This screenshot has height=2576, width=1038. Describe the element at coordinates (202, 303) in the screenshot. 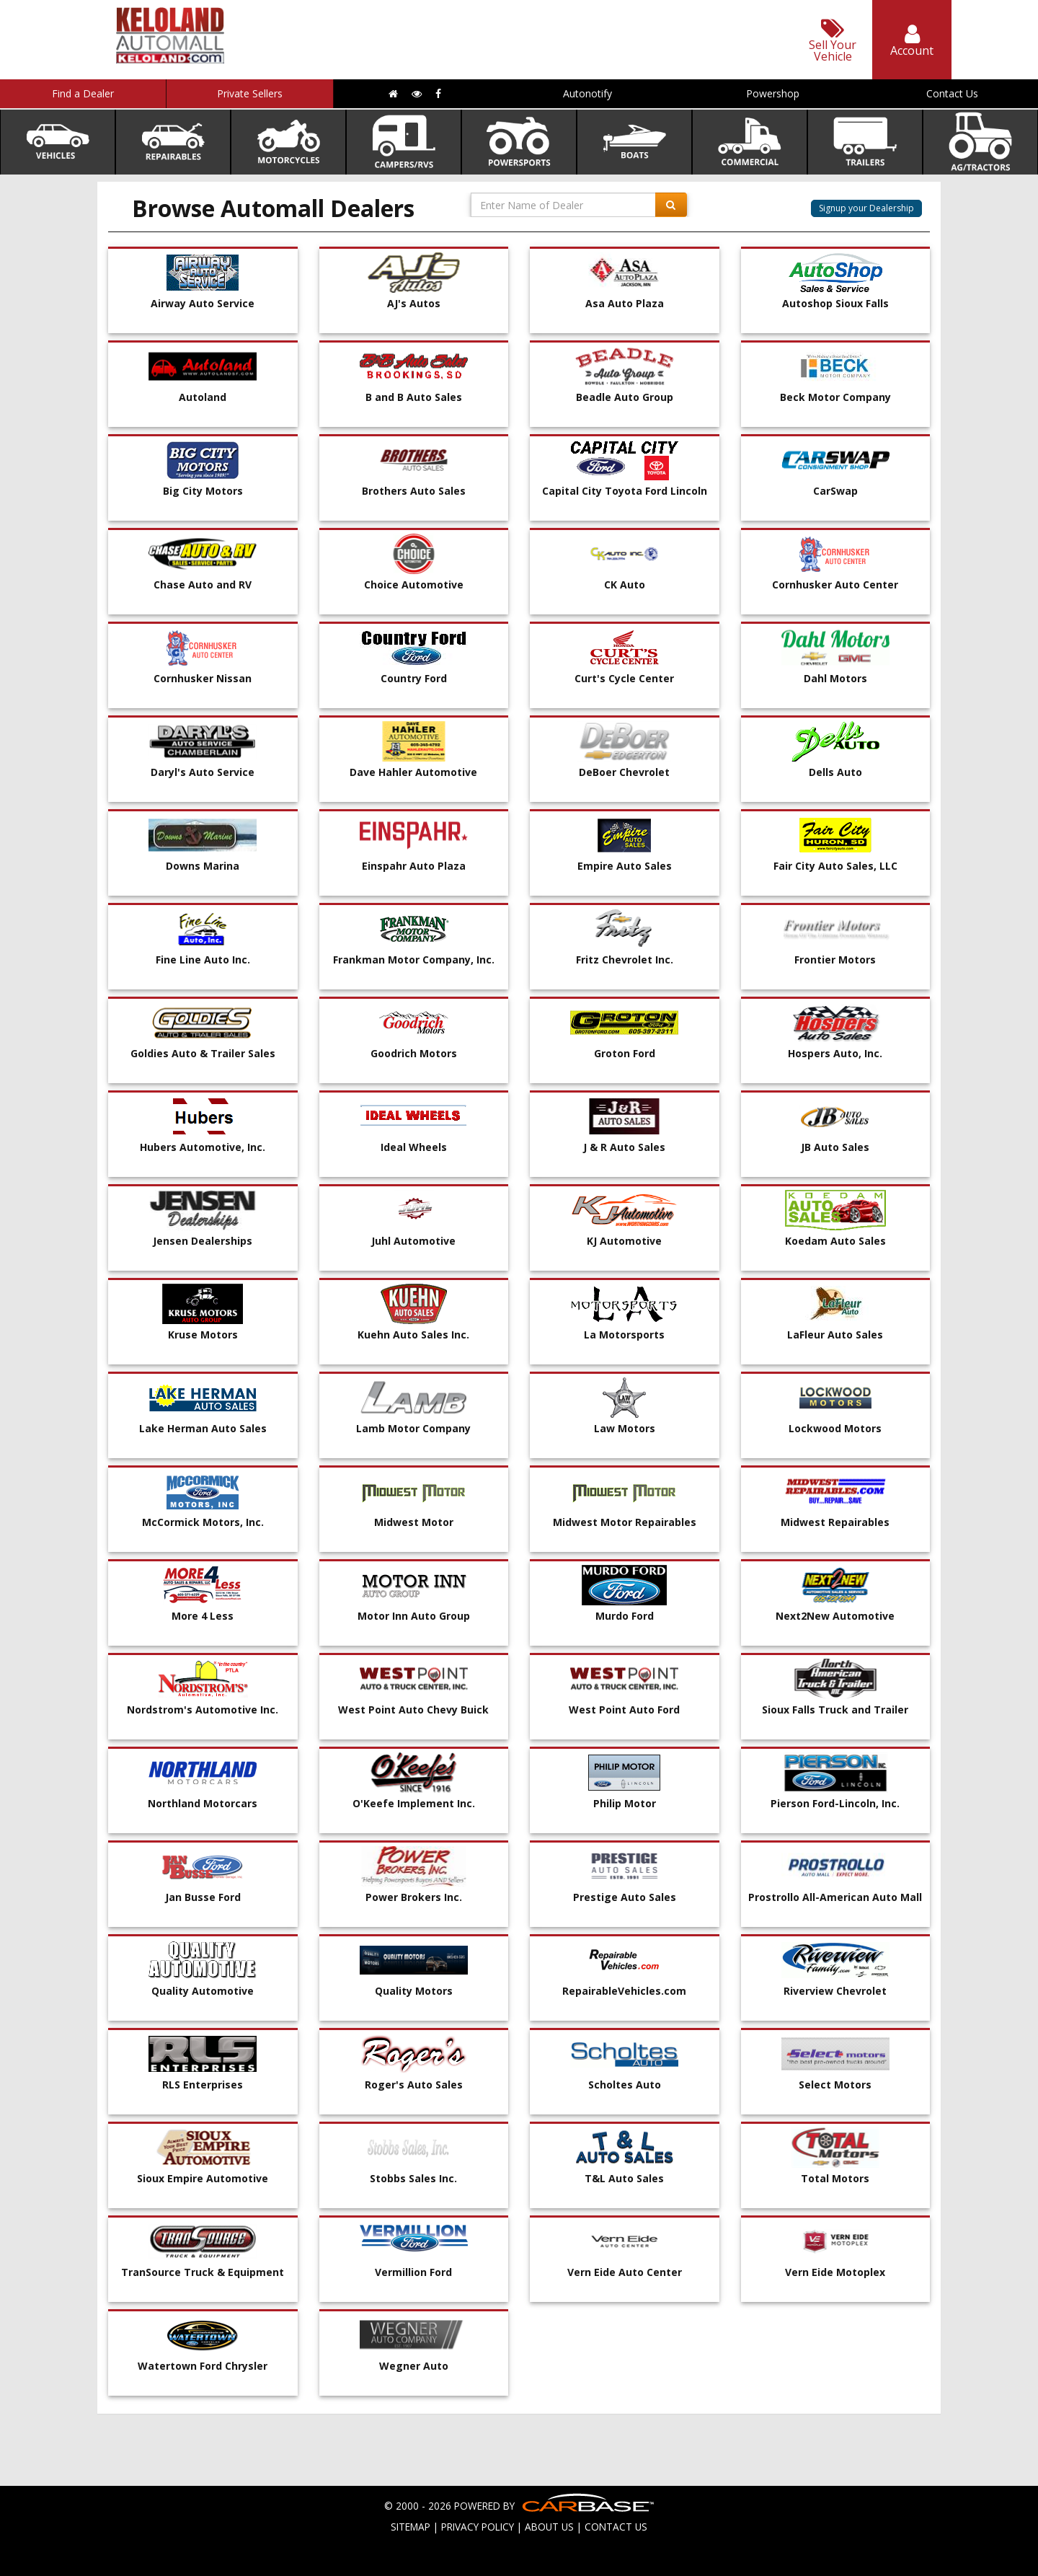

I see `Airway Auto Service` at that location.